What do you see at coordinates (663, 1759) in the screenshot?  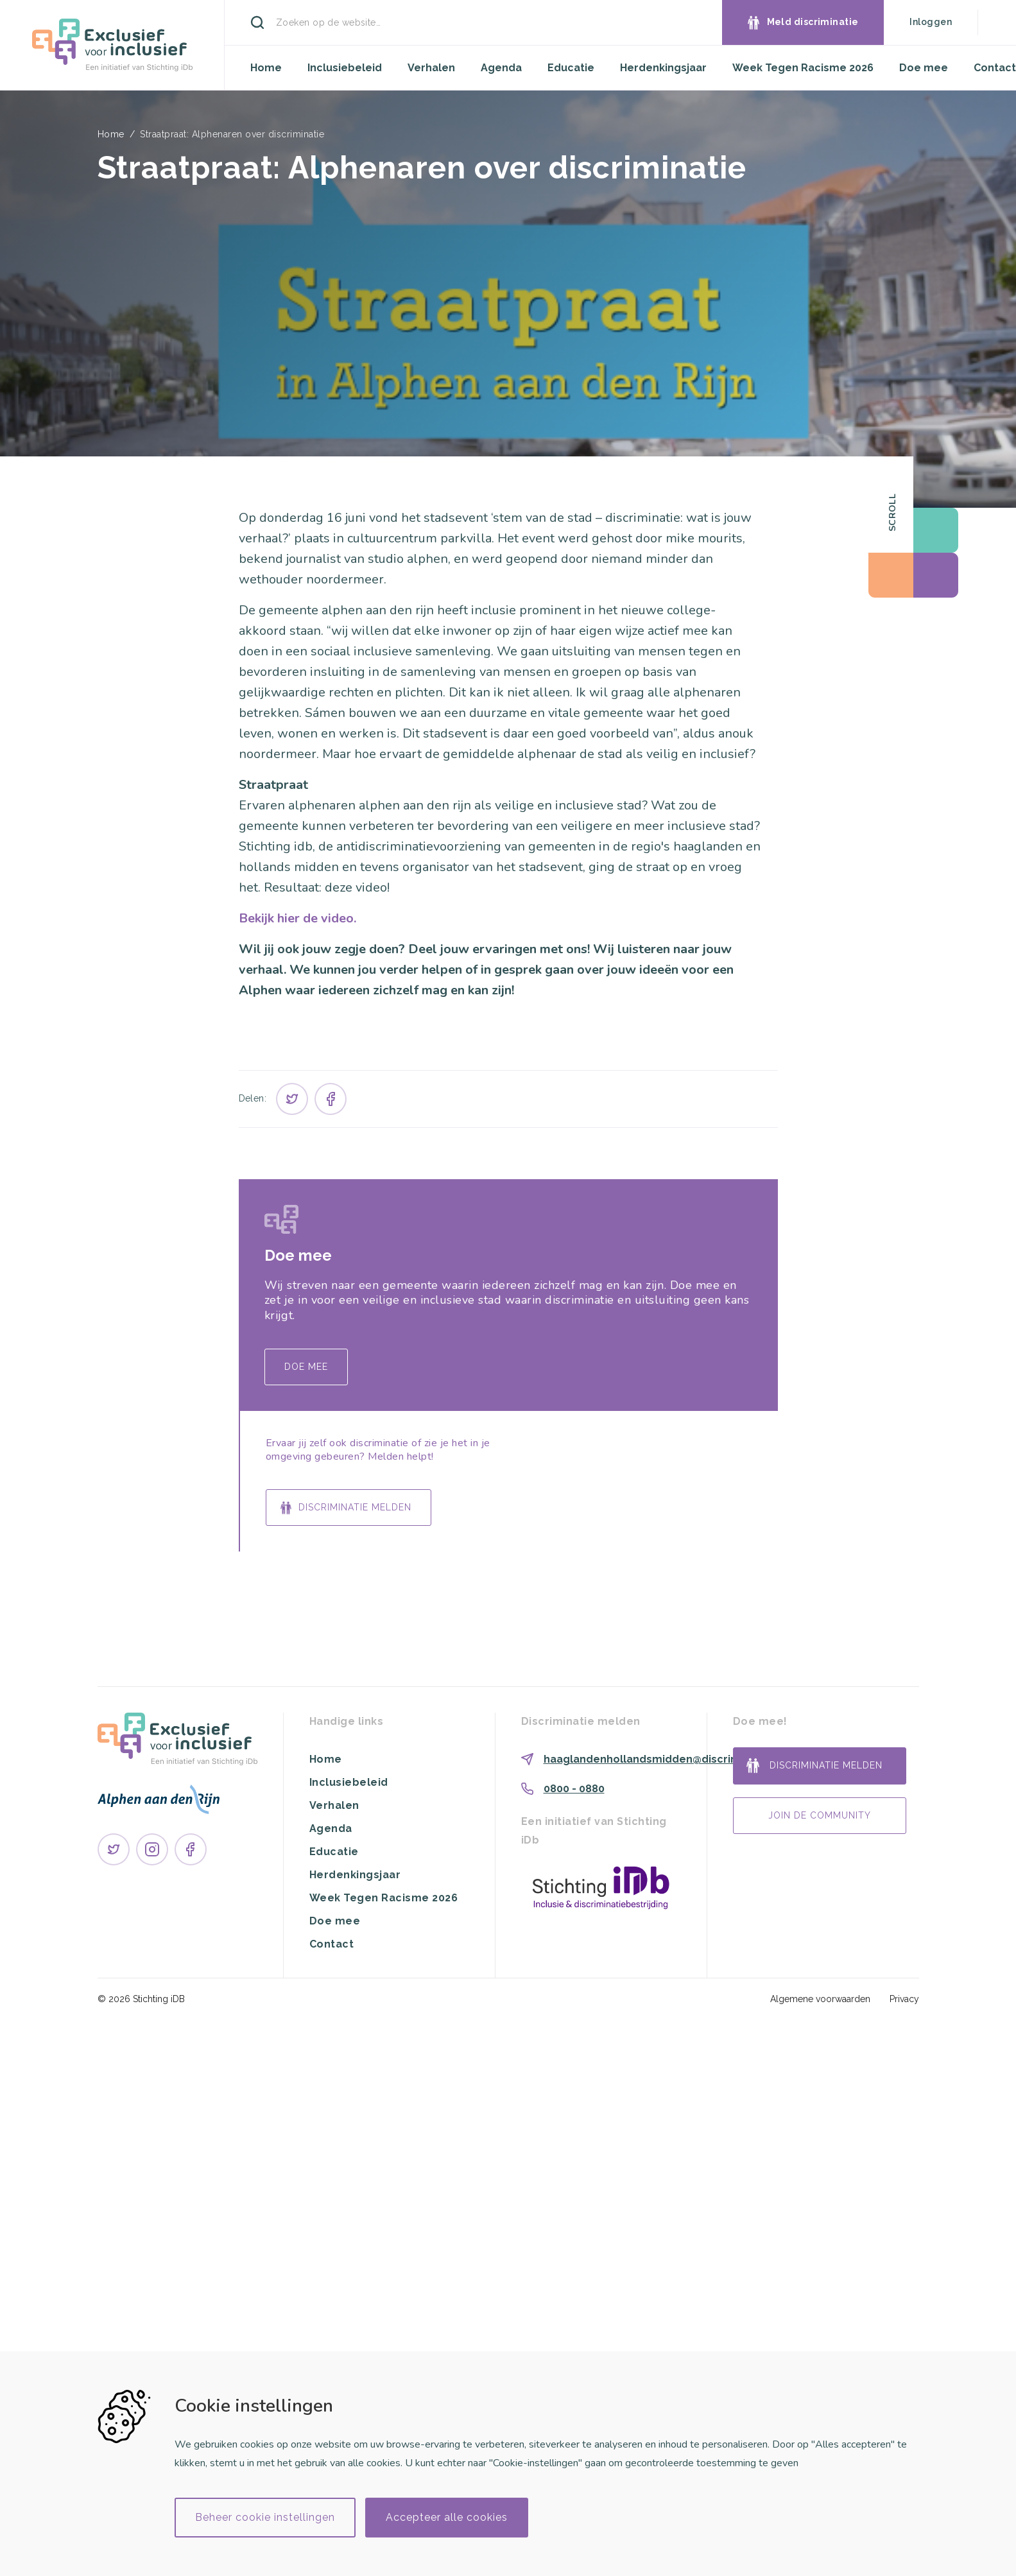 I see `haaglandenhollandsmidden@discriminatie.nl` at bounding box center [663, 1759].